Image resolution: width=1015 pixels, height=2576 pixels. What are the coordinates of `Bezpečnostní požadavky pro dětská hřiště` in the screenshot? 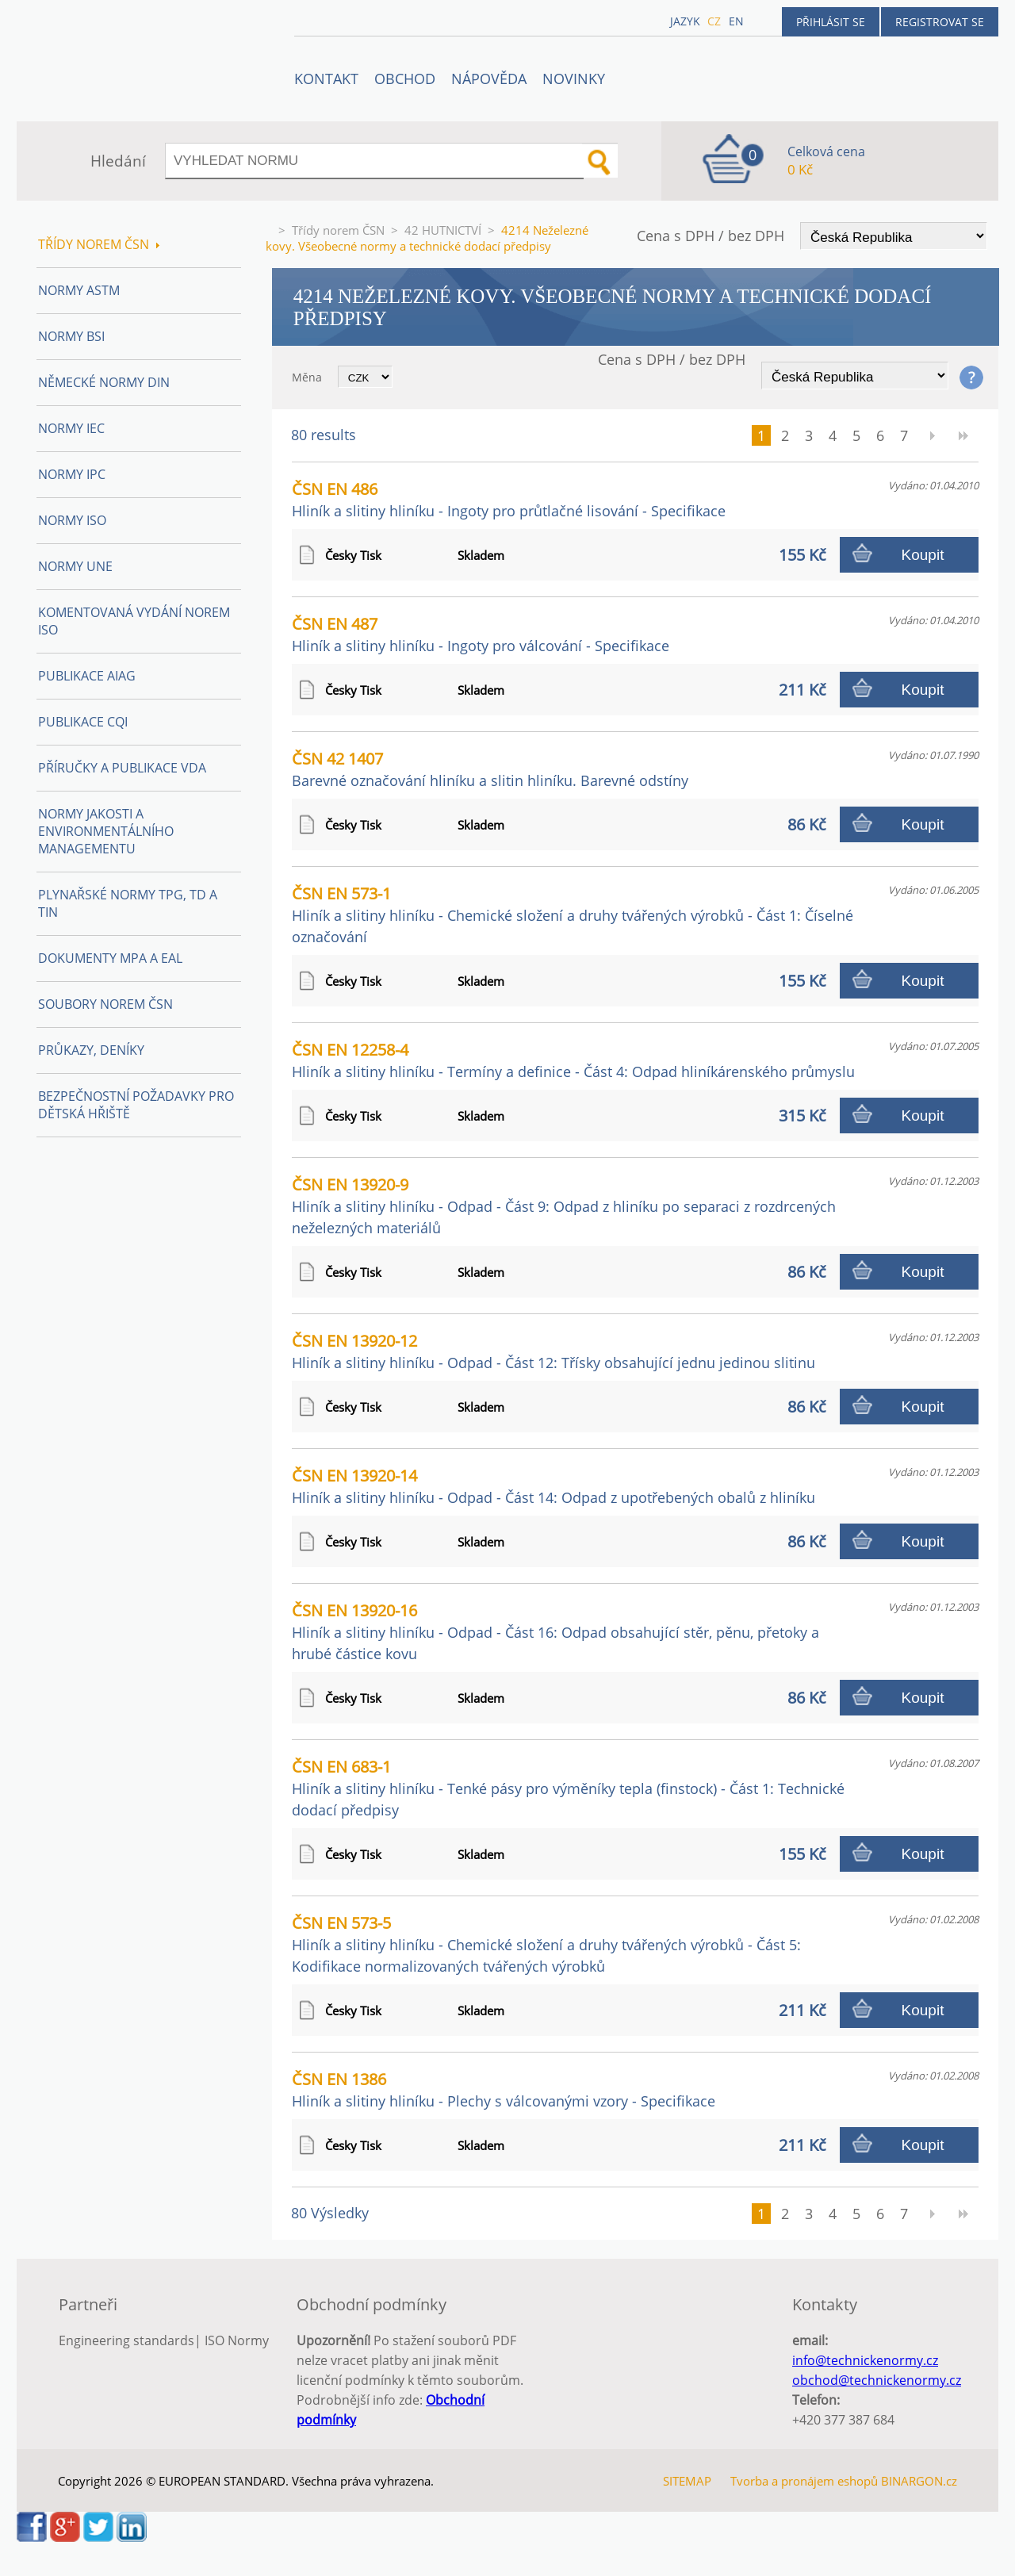 It's located at (136, 1104).